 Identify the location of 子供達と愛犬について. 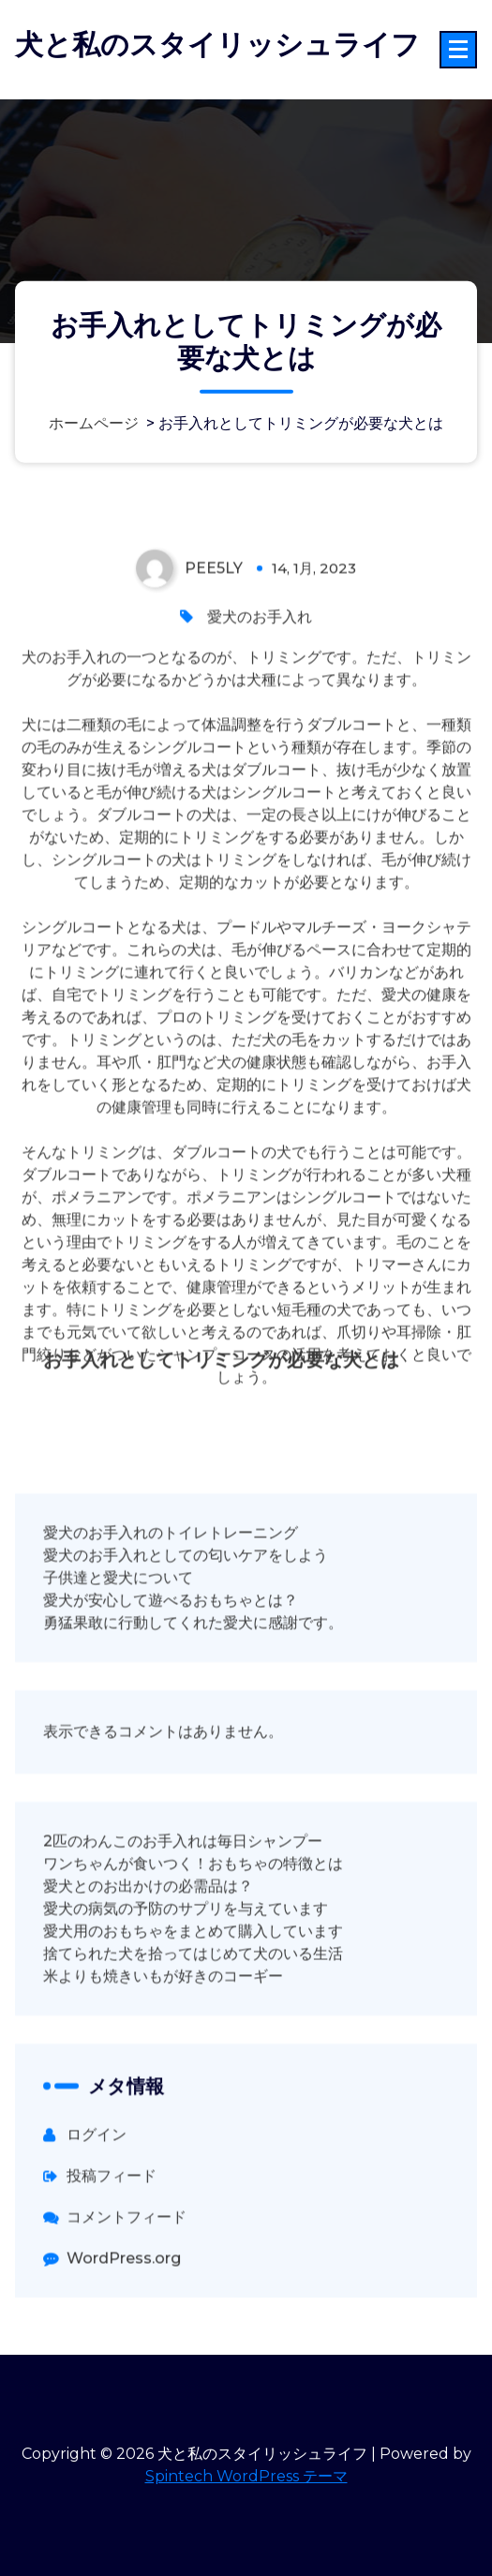
(118, 1658).